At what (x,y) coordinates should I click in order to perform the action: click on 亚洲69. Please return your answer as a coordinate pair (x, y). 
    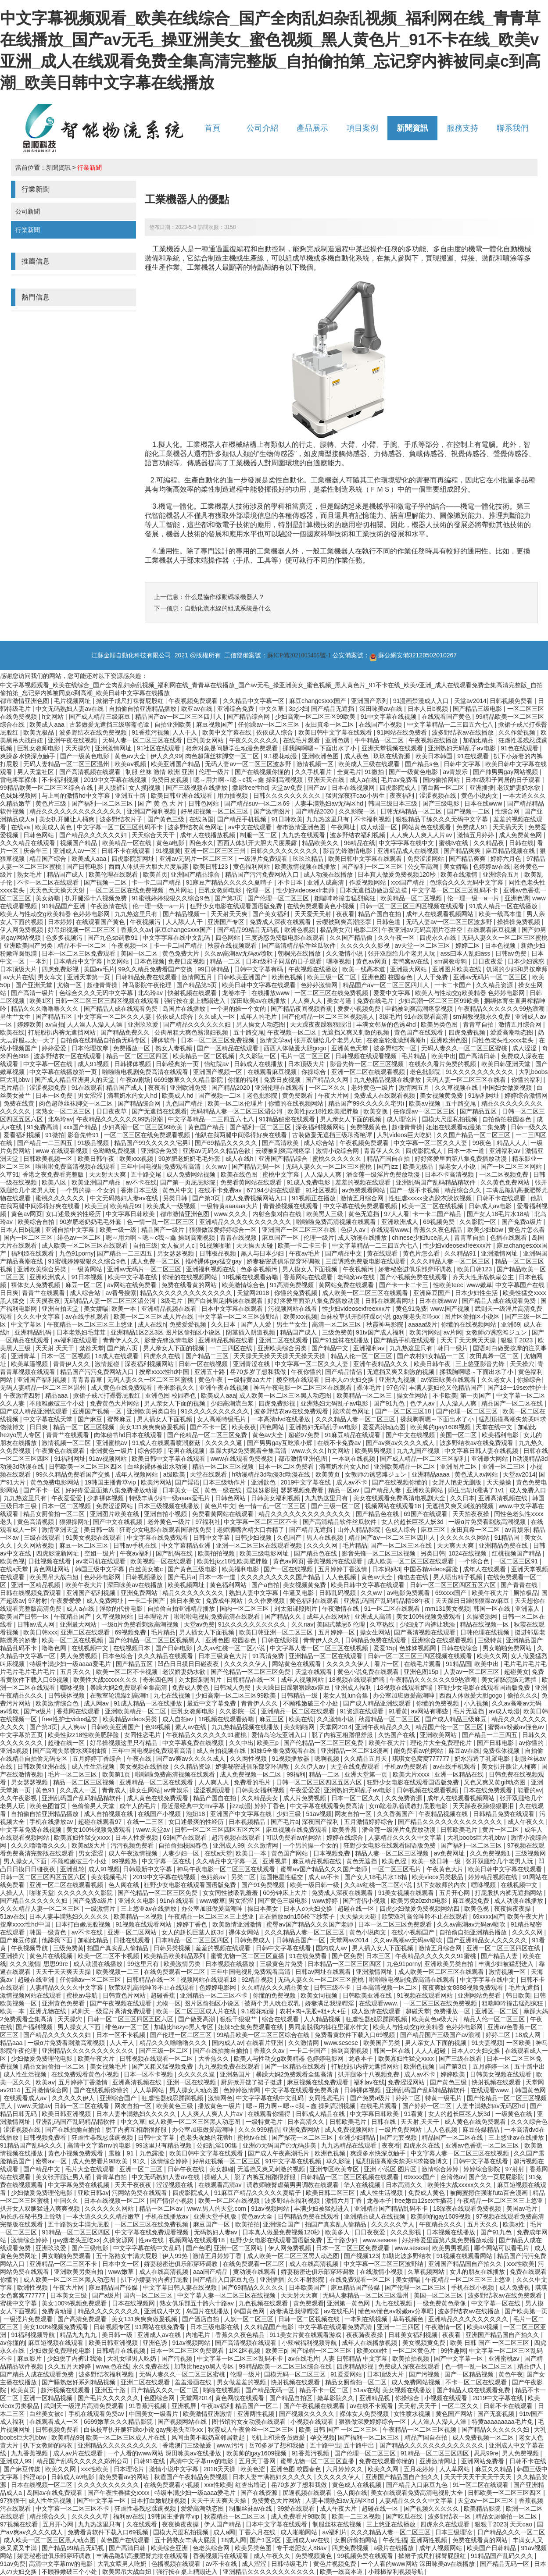
    Looking at the image, I should click on (510, 1324).